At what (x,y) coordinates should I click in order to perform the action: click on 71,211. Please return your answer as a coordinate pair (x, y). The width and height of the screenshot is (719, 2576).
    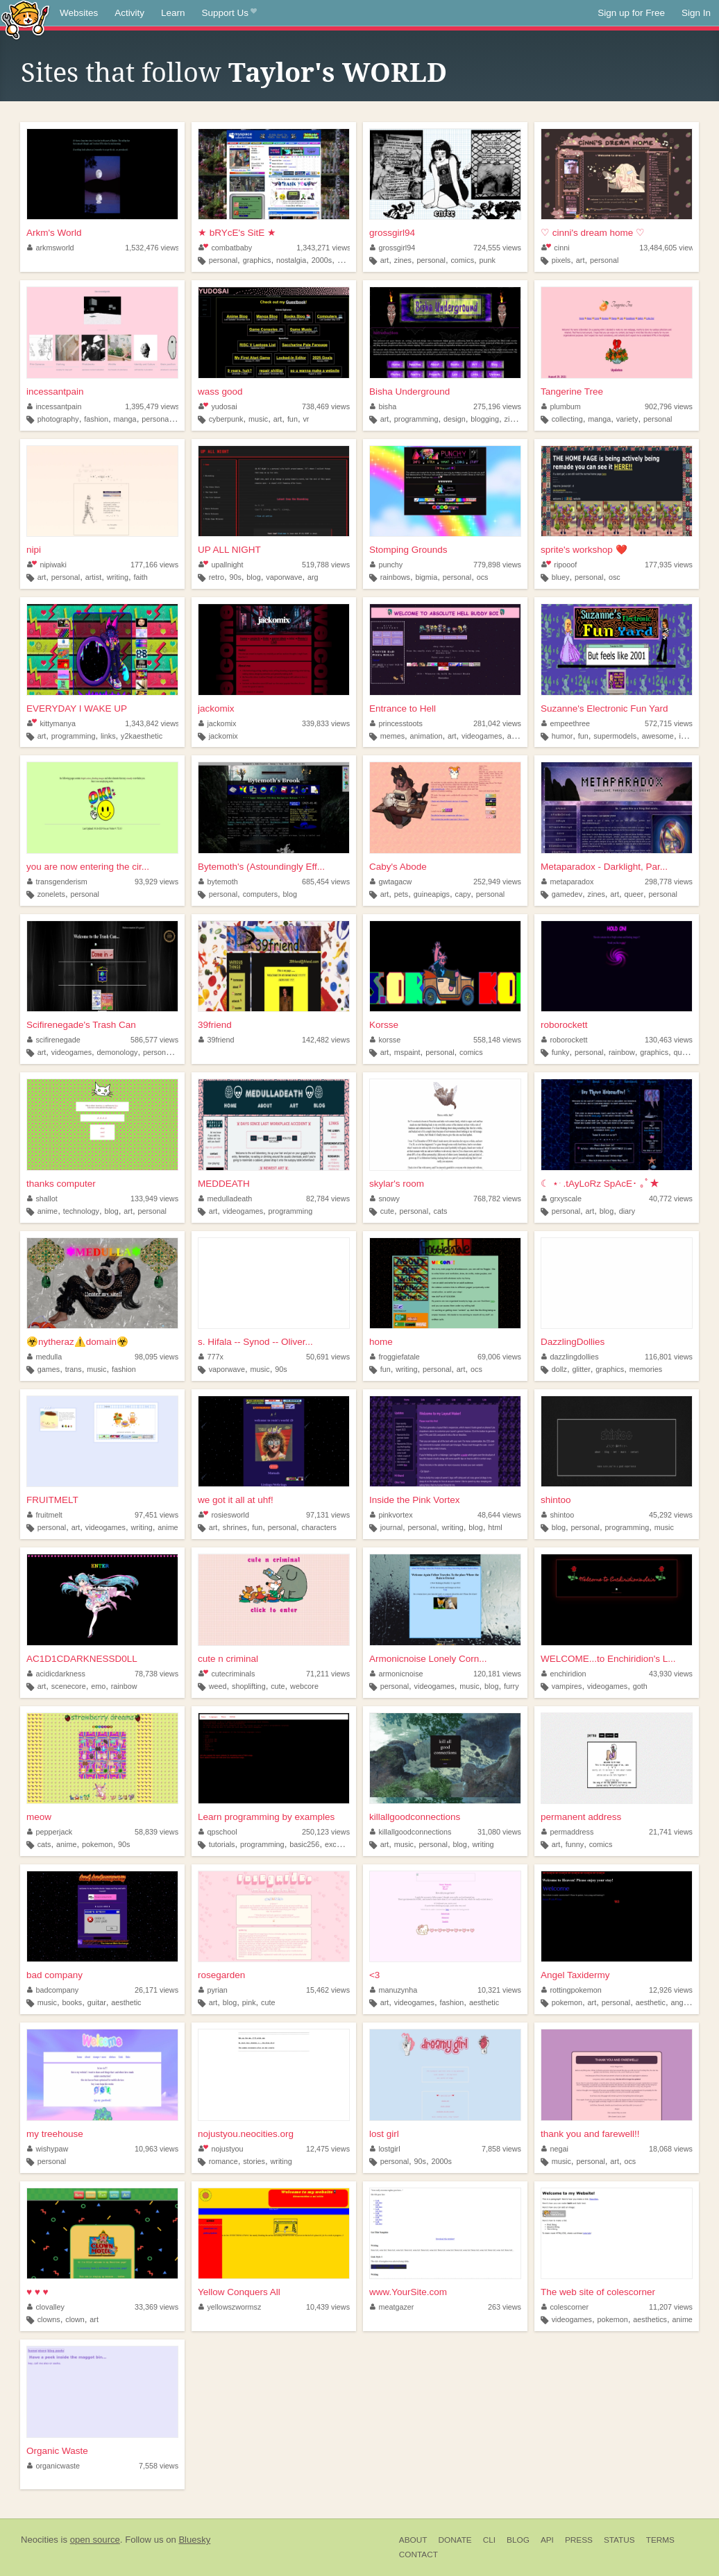
    Looking at the image, I should click on (328, 1673).